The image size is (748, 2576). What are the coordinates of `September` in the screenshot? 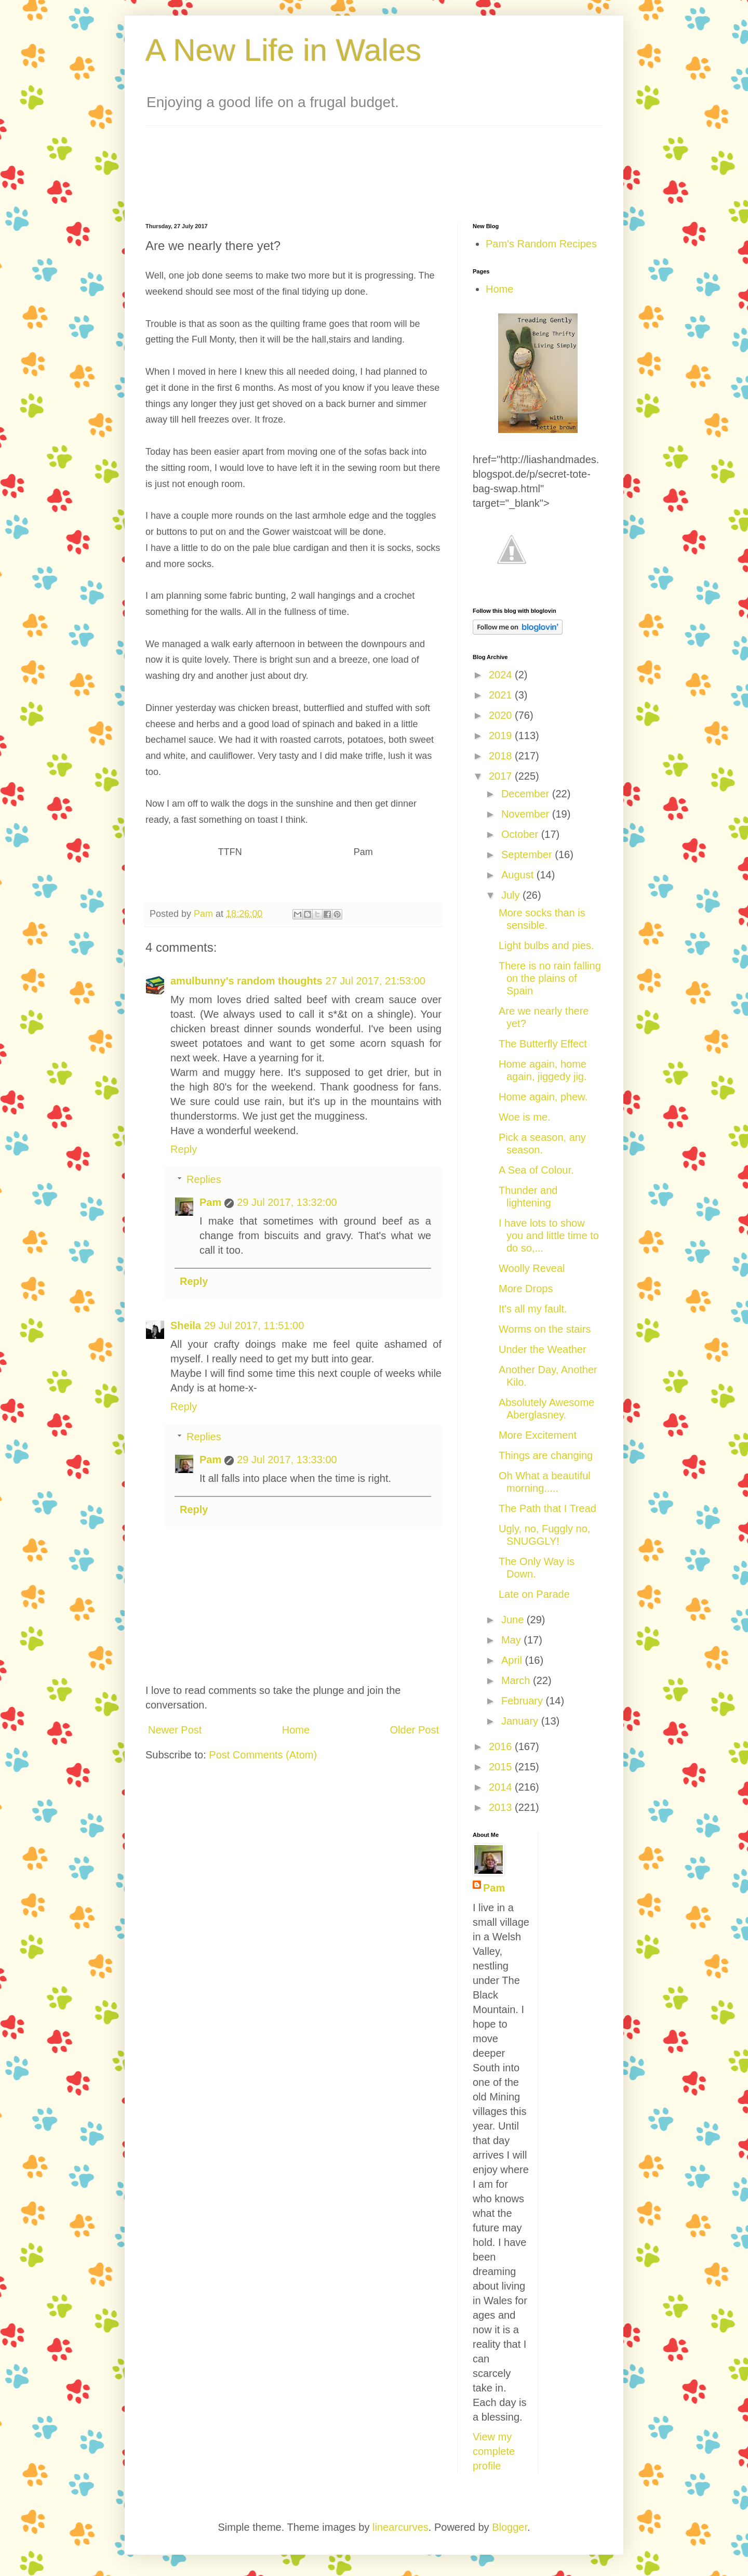 It's located at (528, 854).